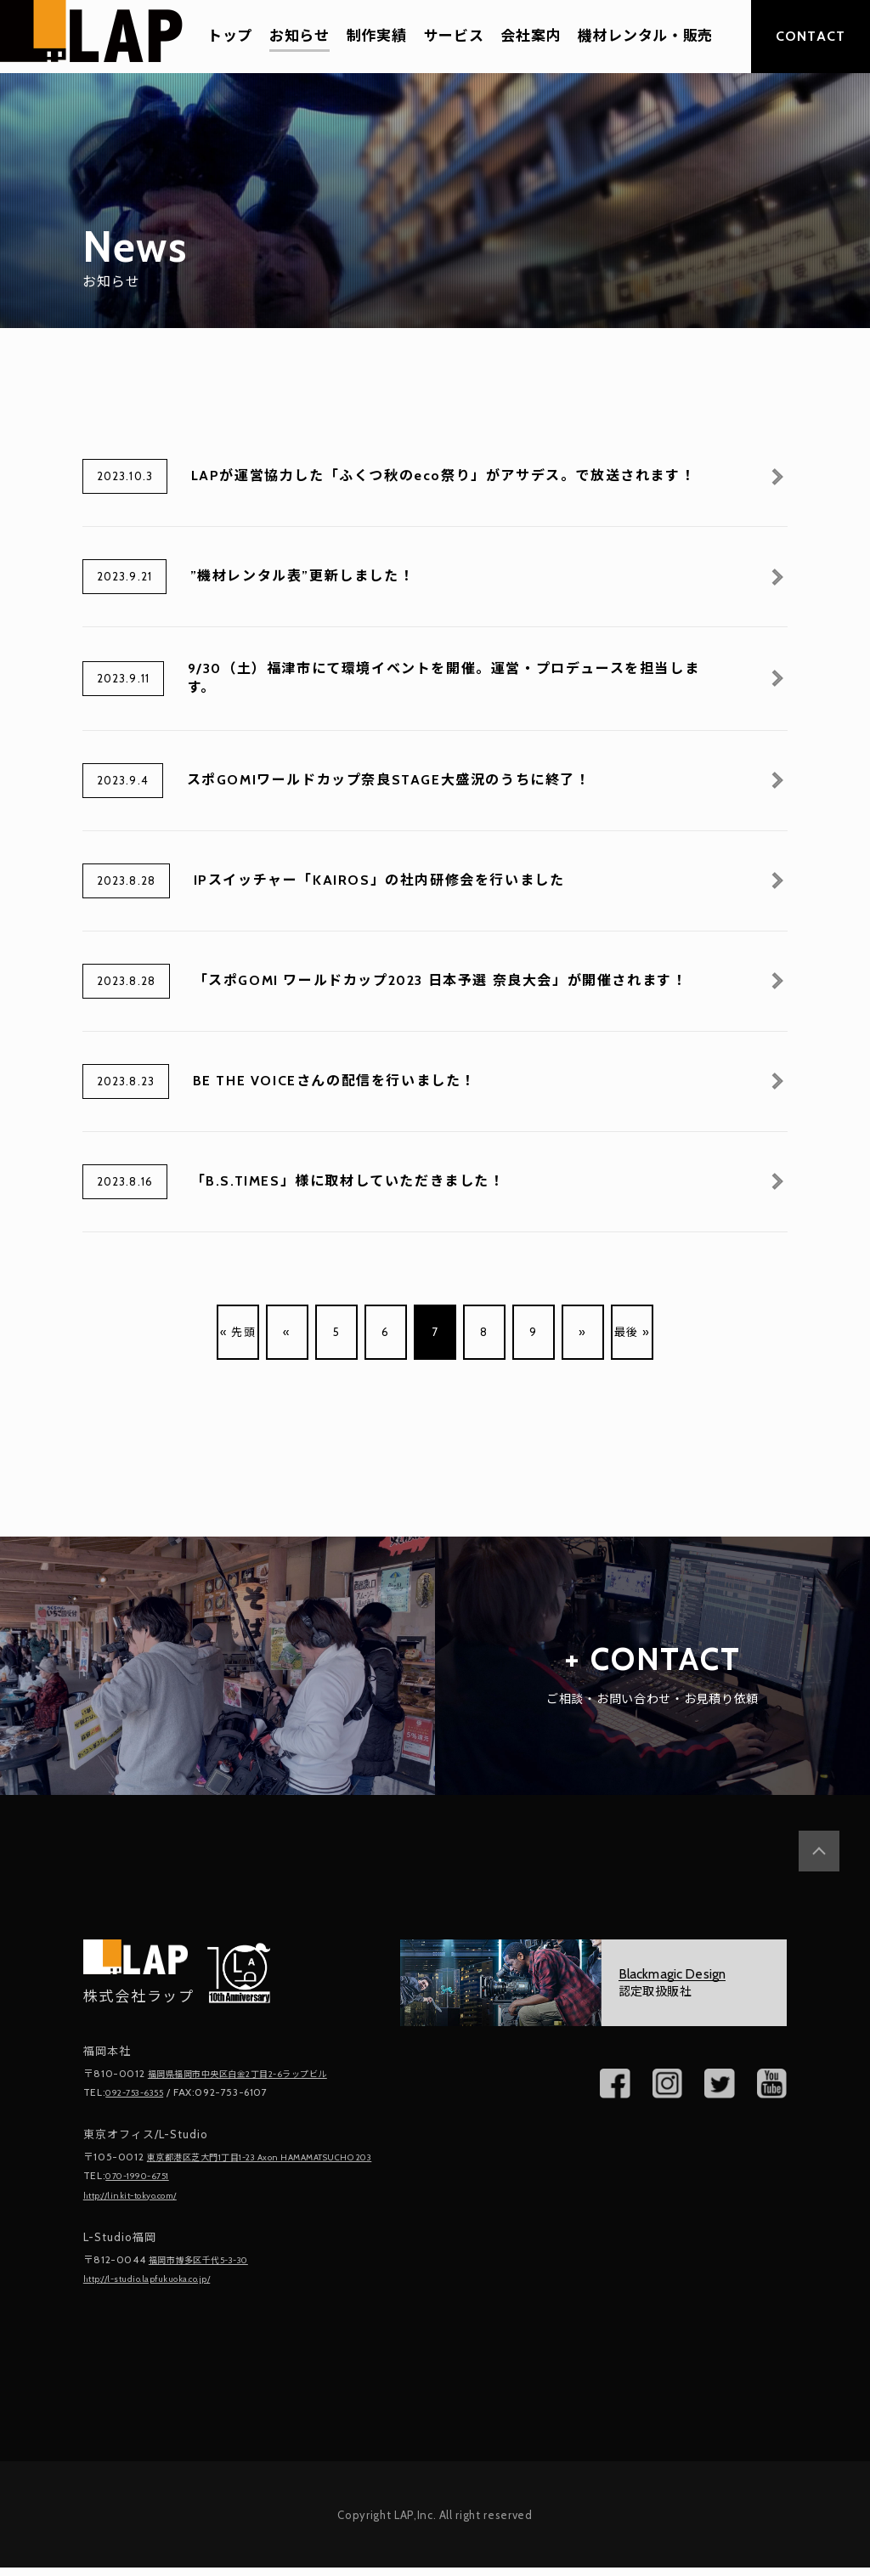 The image size is (870, 2576). Describe the element at coordinates (631, 1332) in the screenshot. I see `最後 »` at that location.